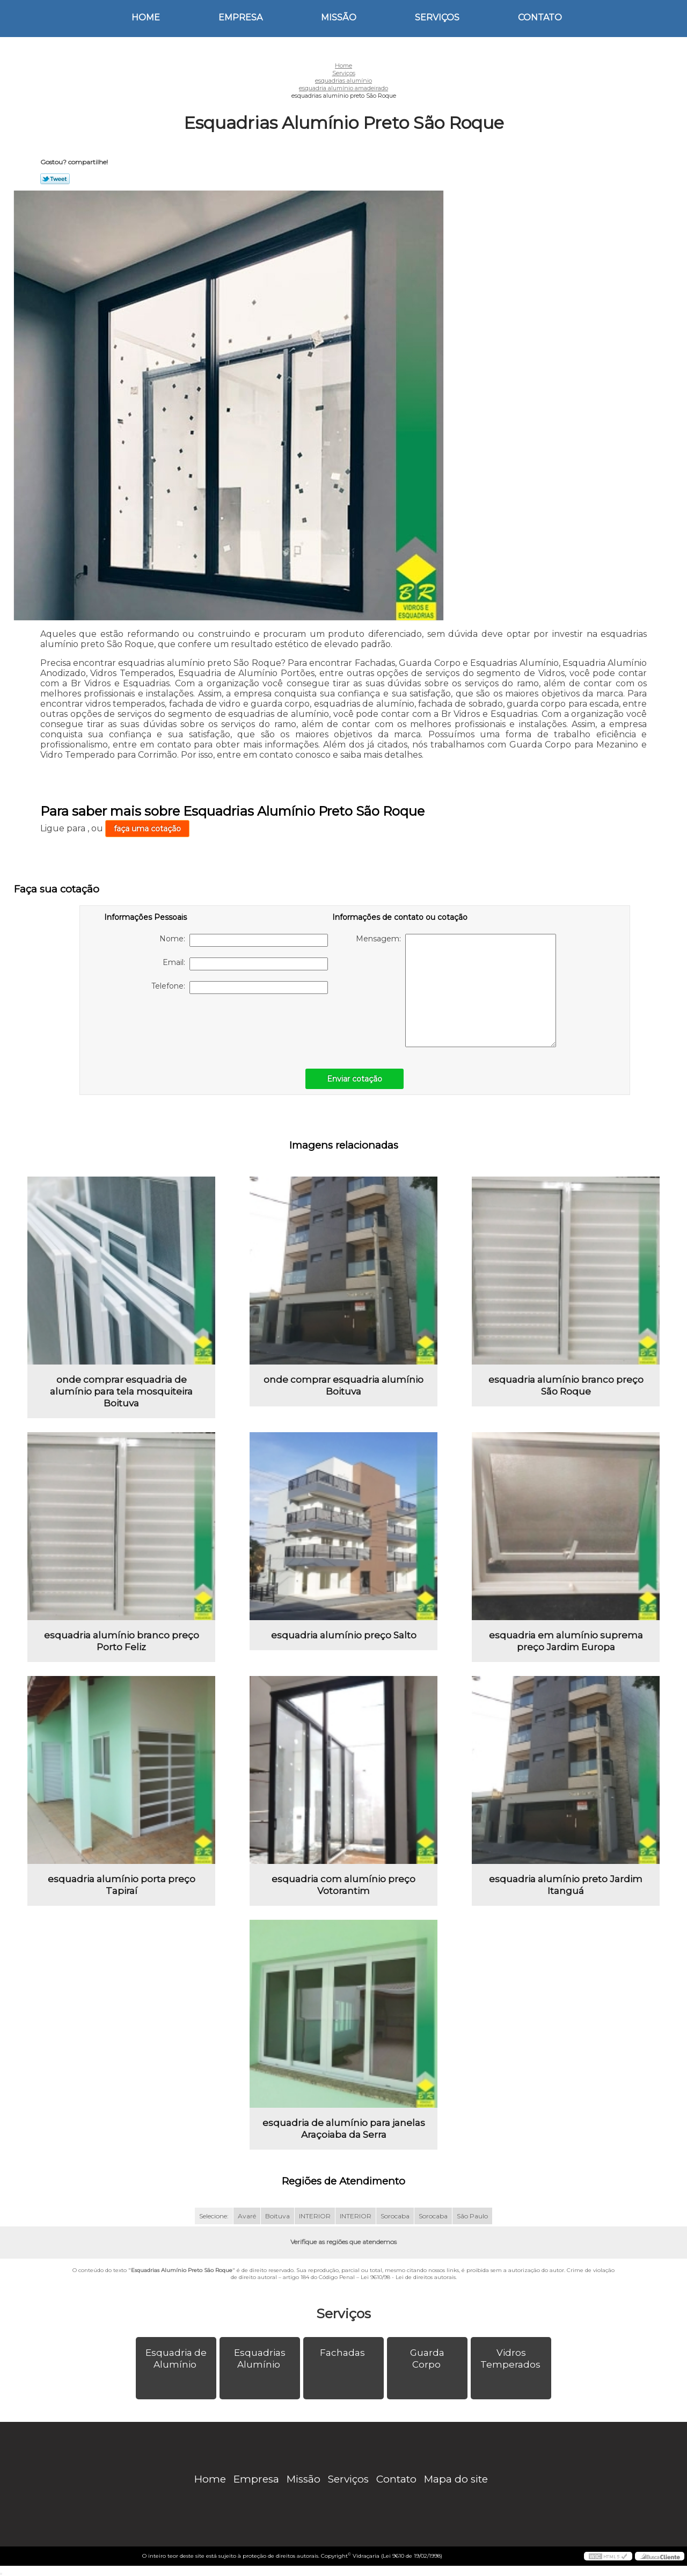  Describe the element at coordinates (172, 1026) in the screenshot. I see `[presentation]` at that location.